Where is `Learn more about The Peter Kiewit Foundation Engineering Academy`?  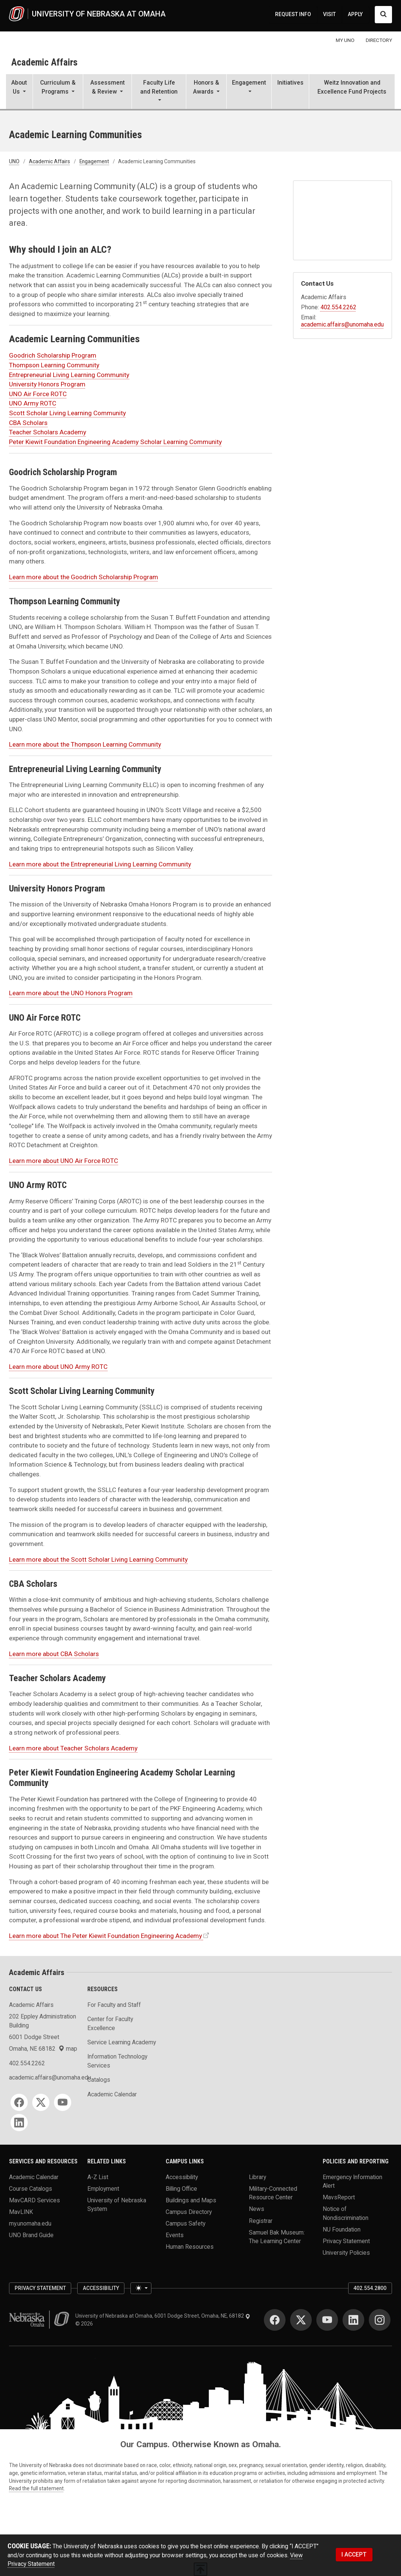 Learn more about The Peter Kiewit Foundation Engineering Academy is located at coordinates (105, 1935).